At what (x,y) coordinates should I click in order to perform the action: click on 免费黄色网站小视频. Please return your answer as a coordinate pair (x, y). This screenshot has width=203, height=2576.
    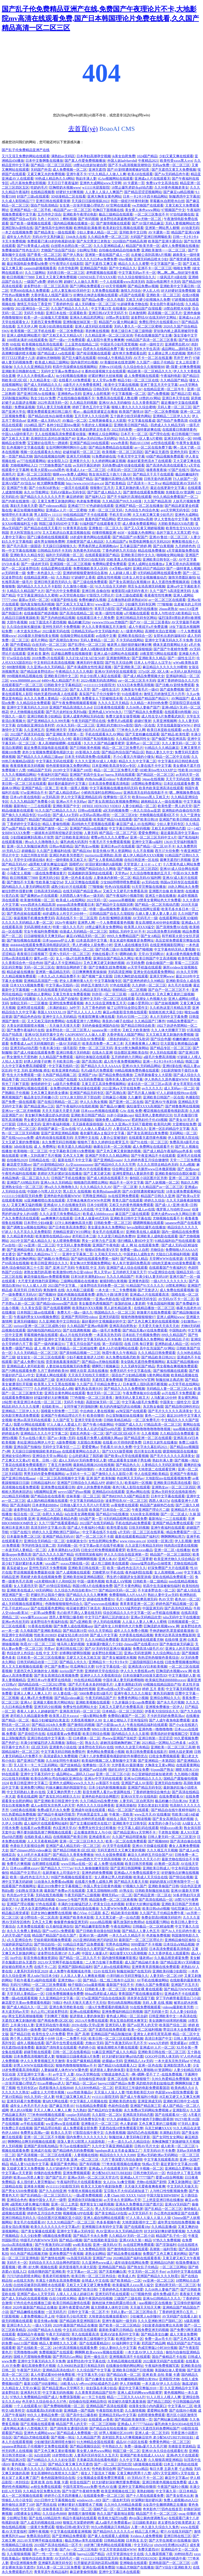
    Looking at the image, I should click on (133, 1698).